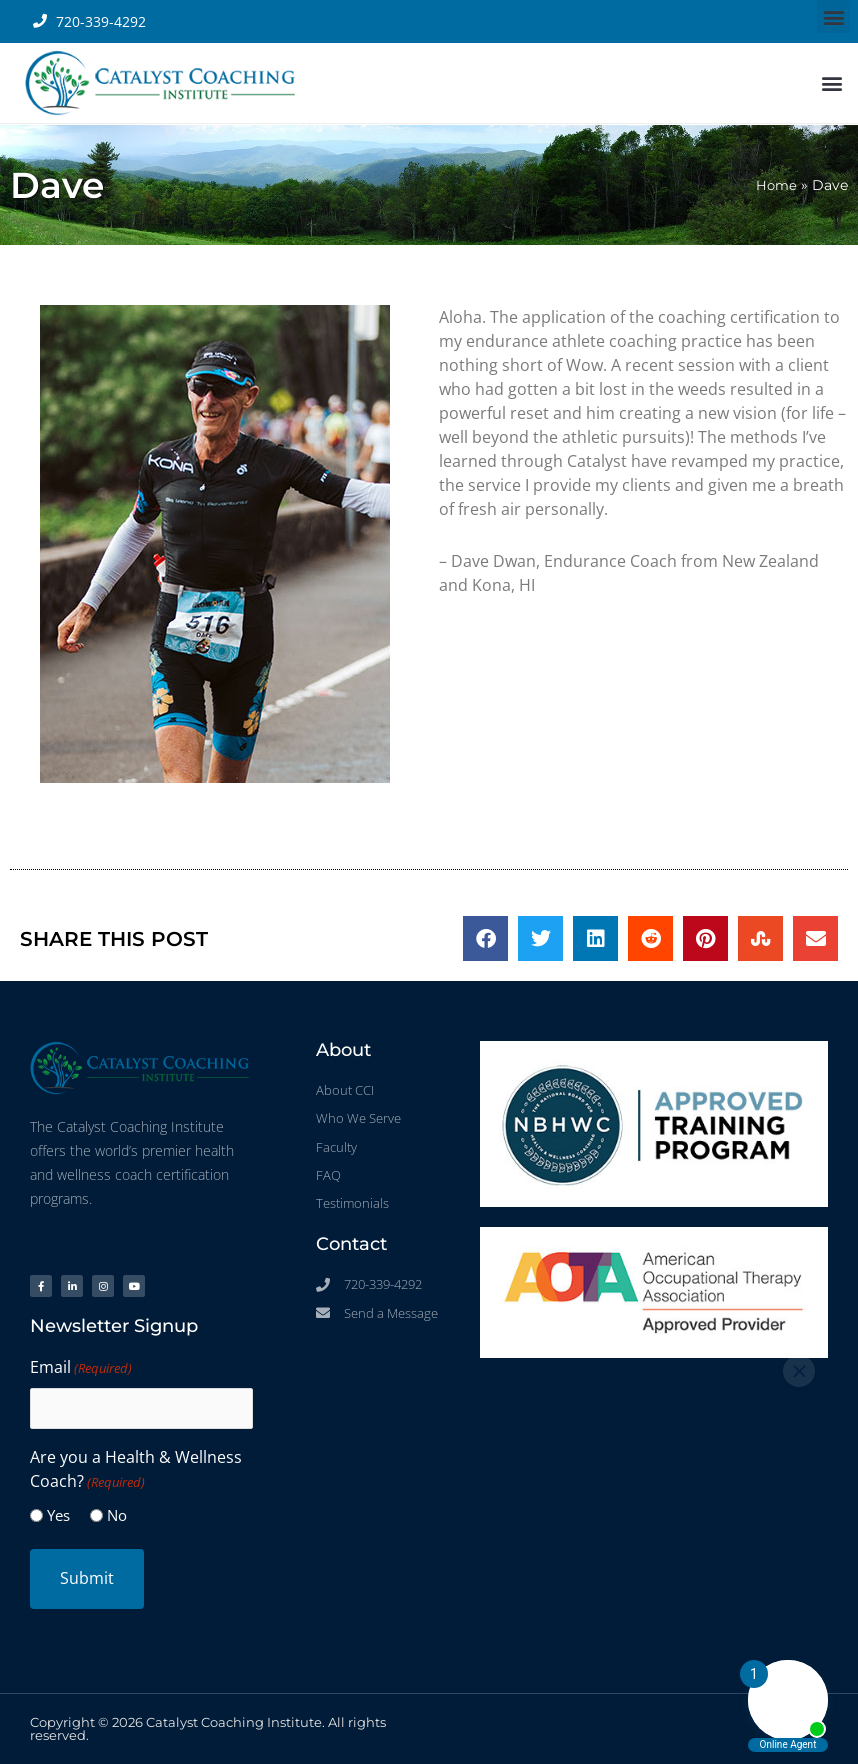  Describe the element at coordinates (775, 185) in the screenshot. I see `Home` at that location.